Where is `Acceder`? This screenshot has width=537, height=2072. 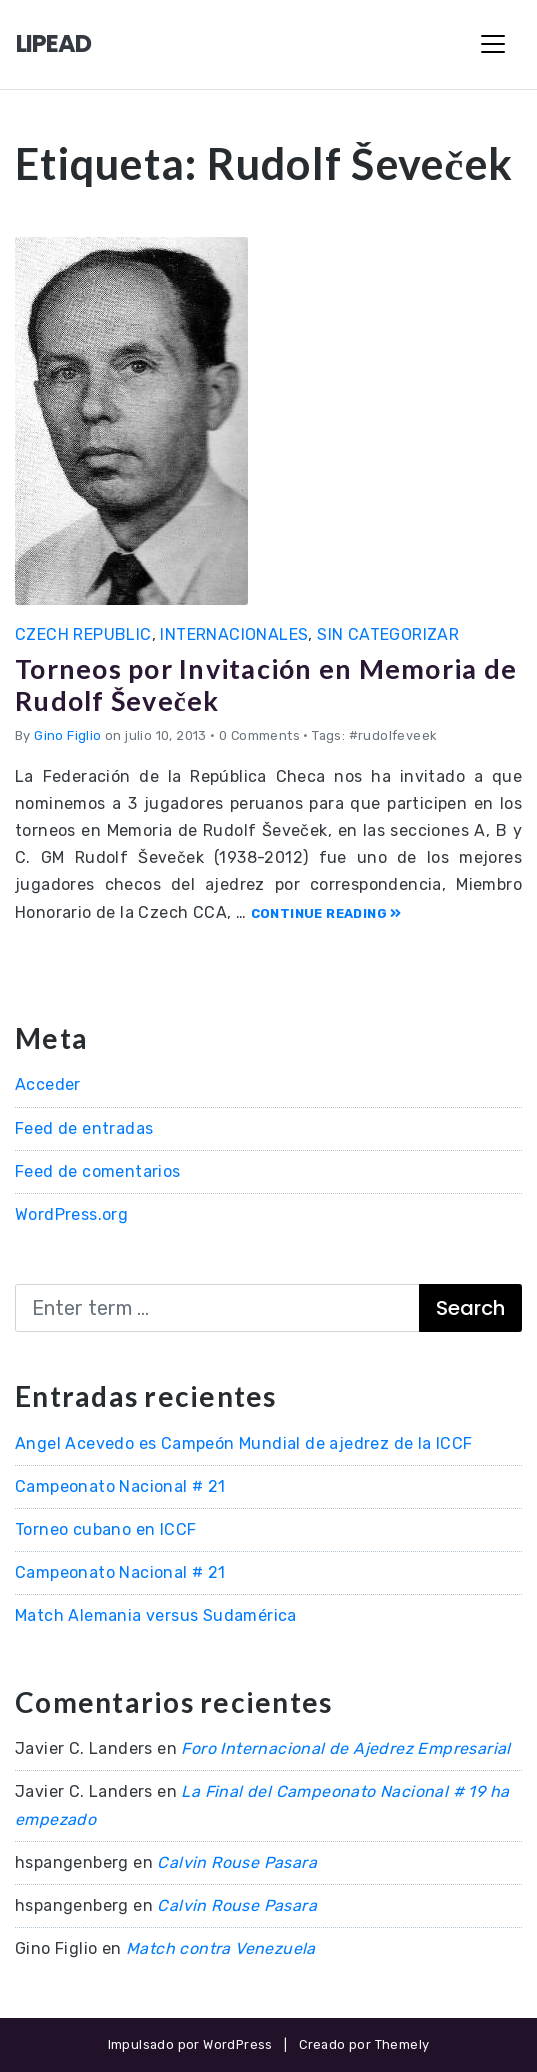 Acceder is located at coordinates (48, 1084).